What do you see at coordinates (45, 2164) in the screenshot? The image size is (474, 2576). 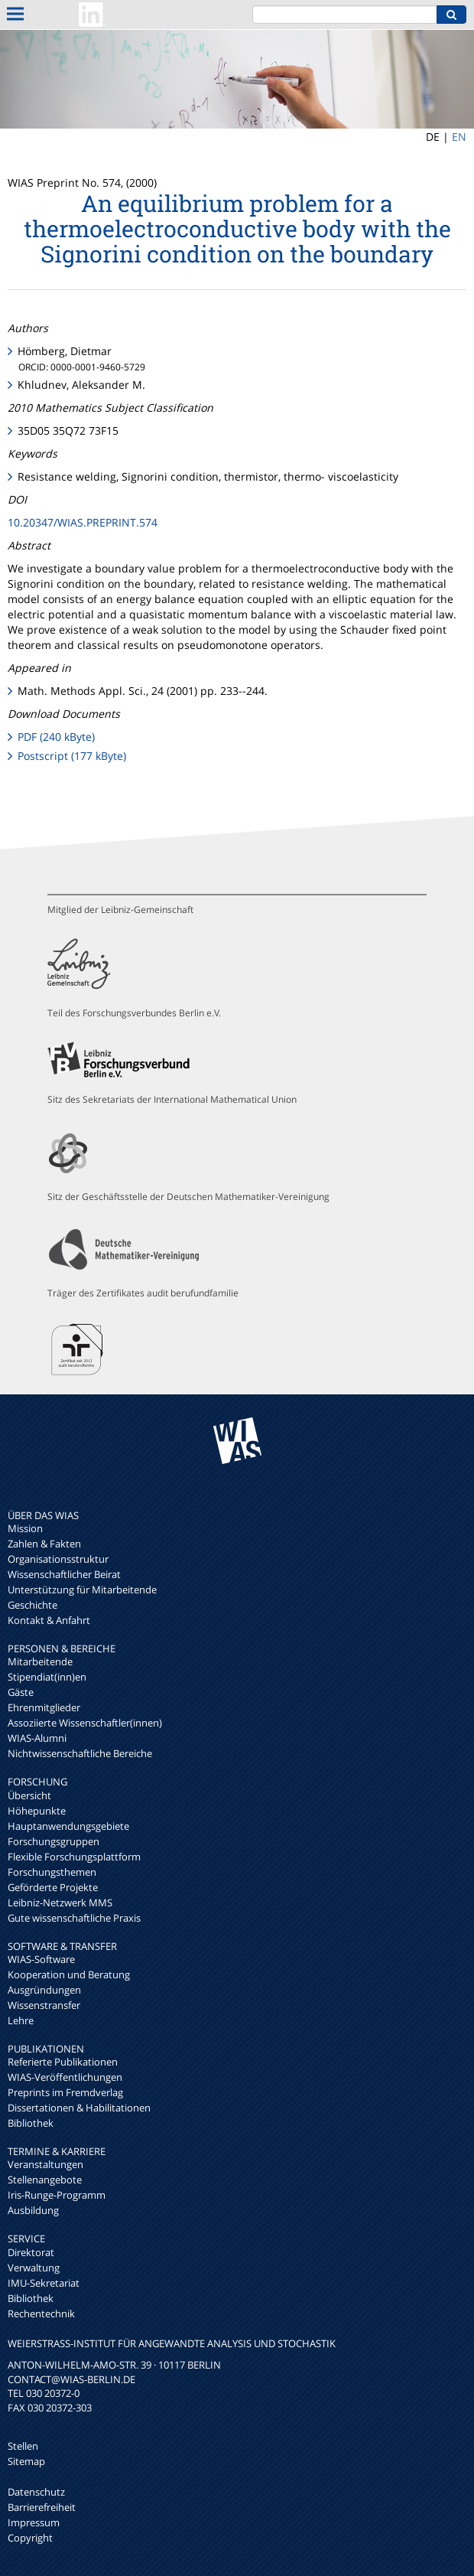 I see `Veranstaltungen` at bounding box center [45, 2164].